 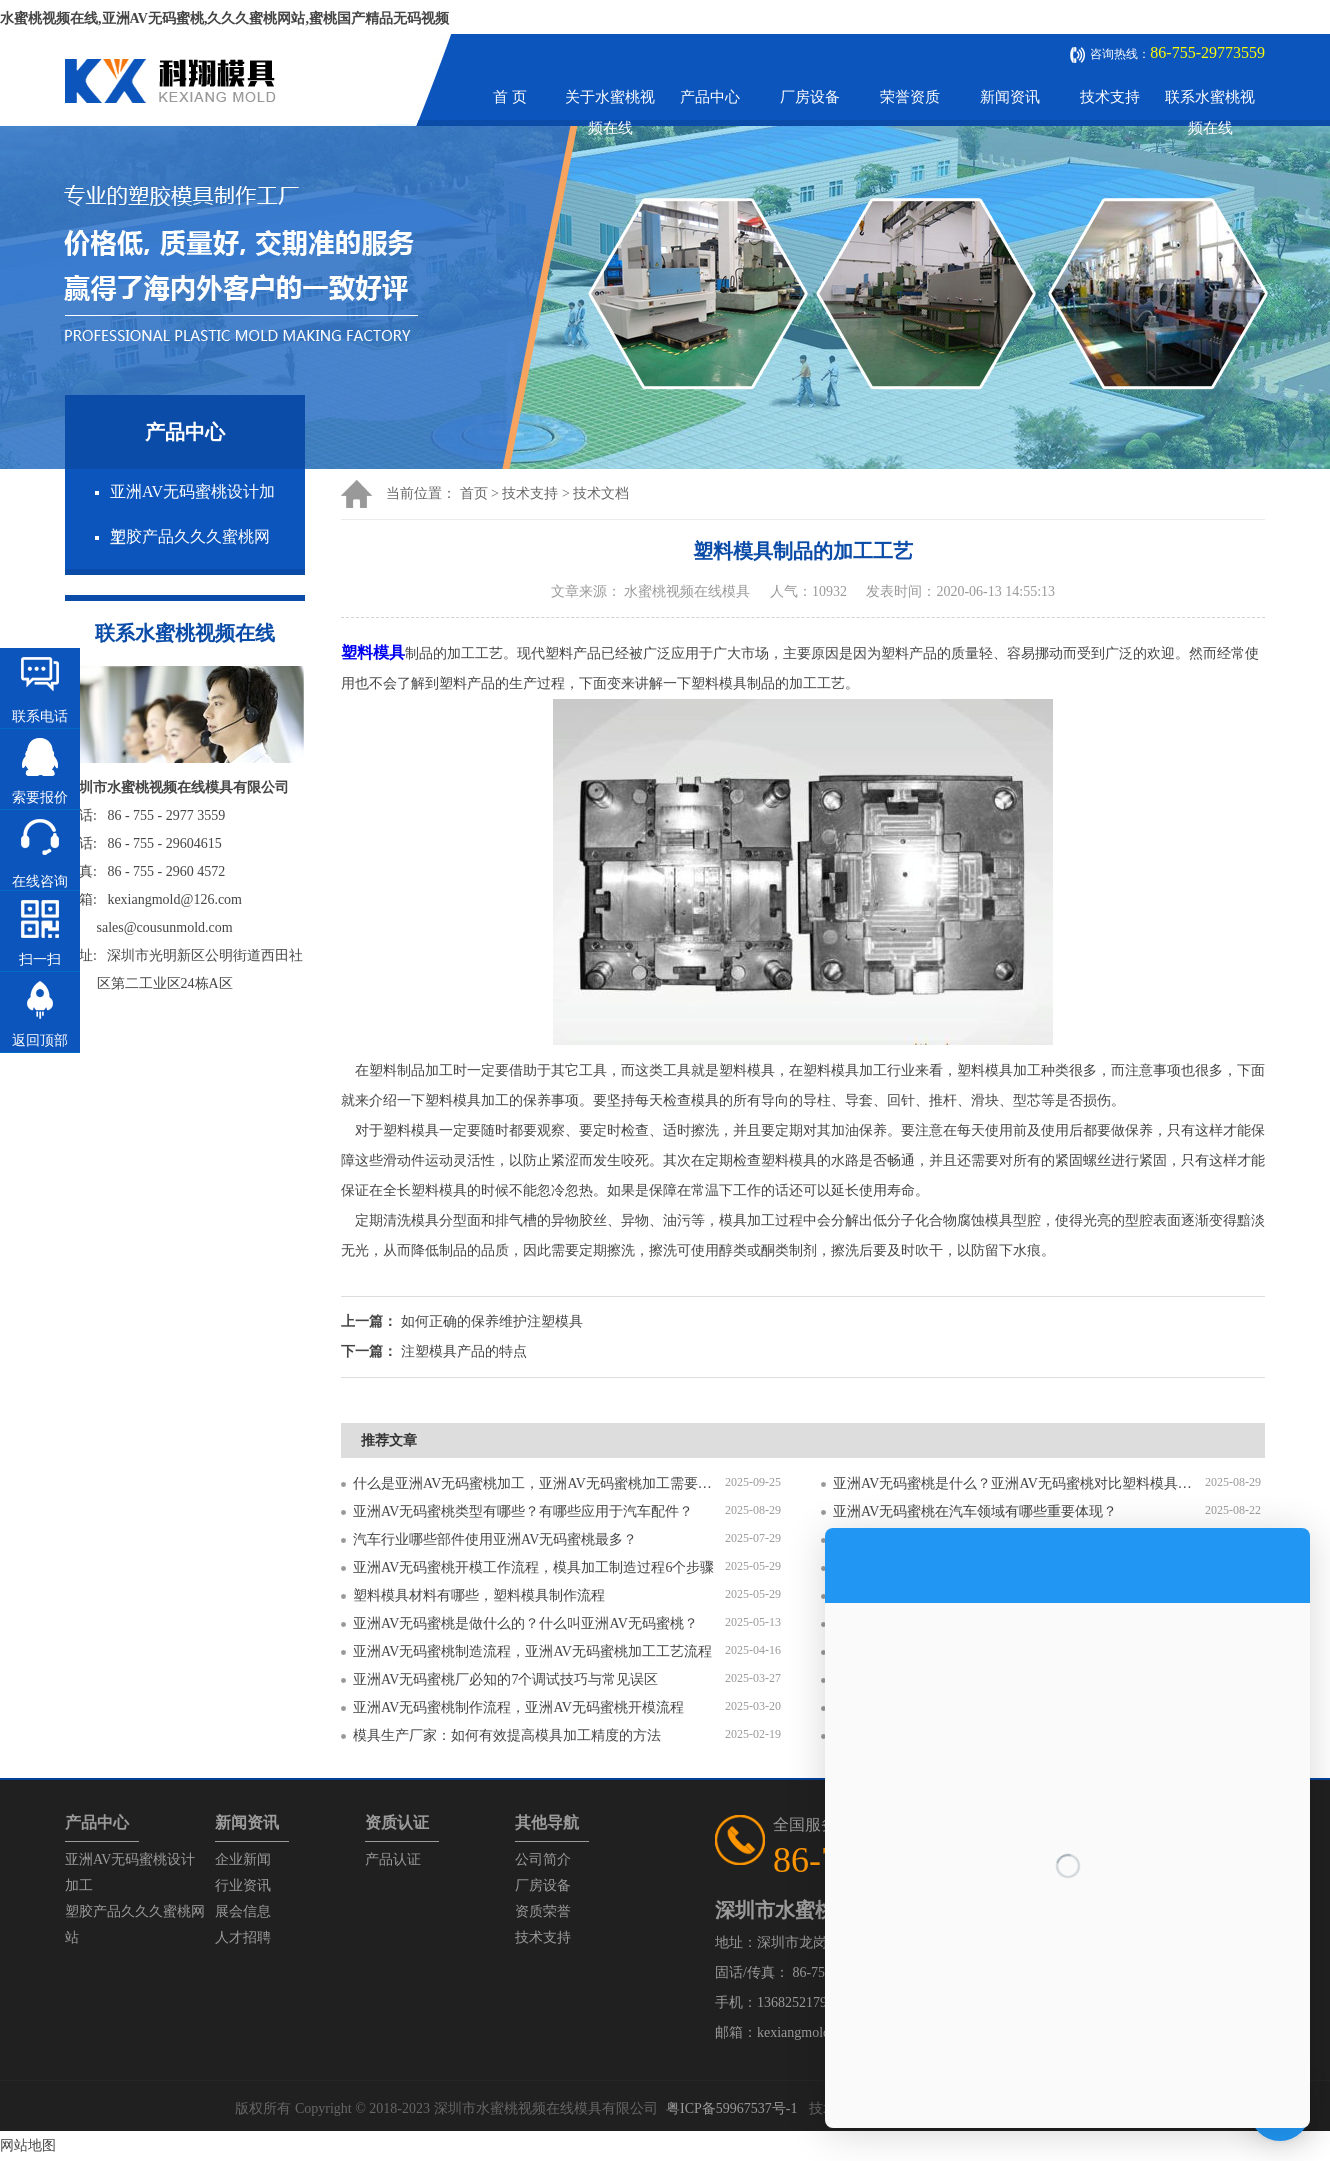 I want to click on 首页, so click(x=474, y=493).